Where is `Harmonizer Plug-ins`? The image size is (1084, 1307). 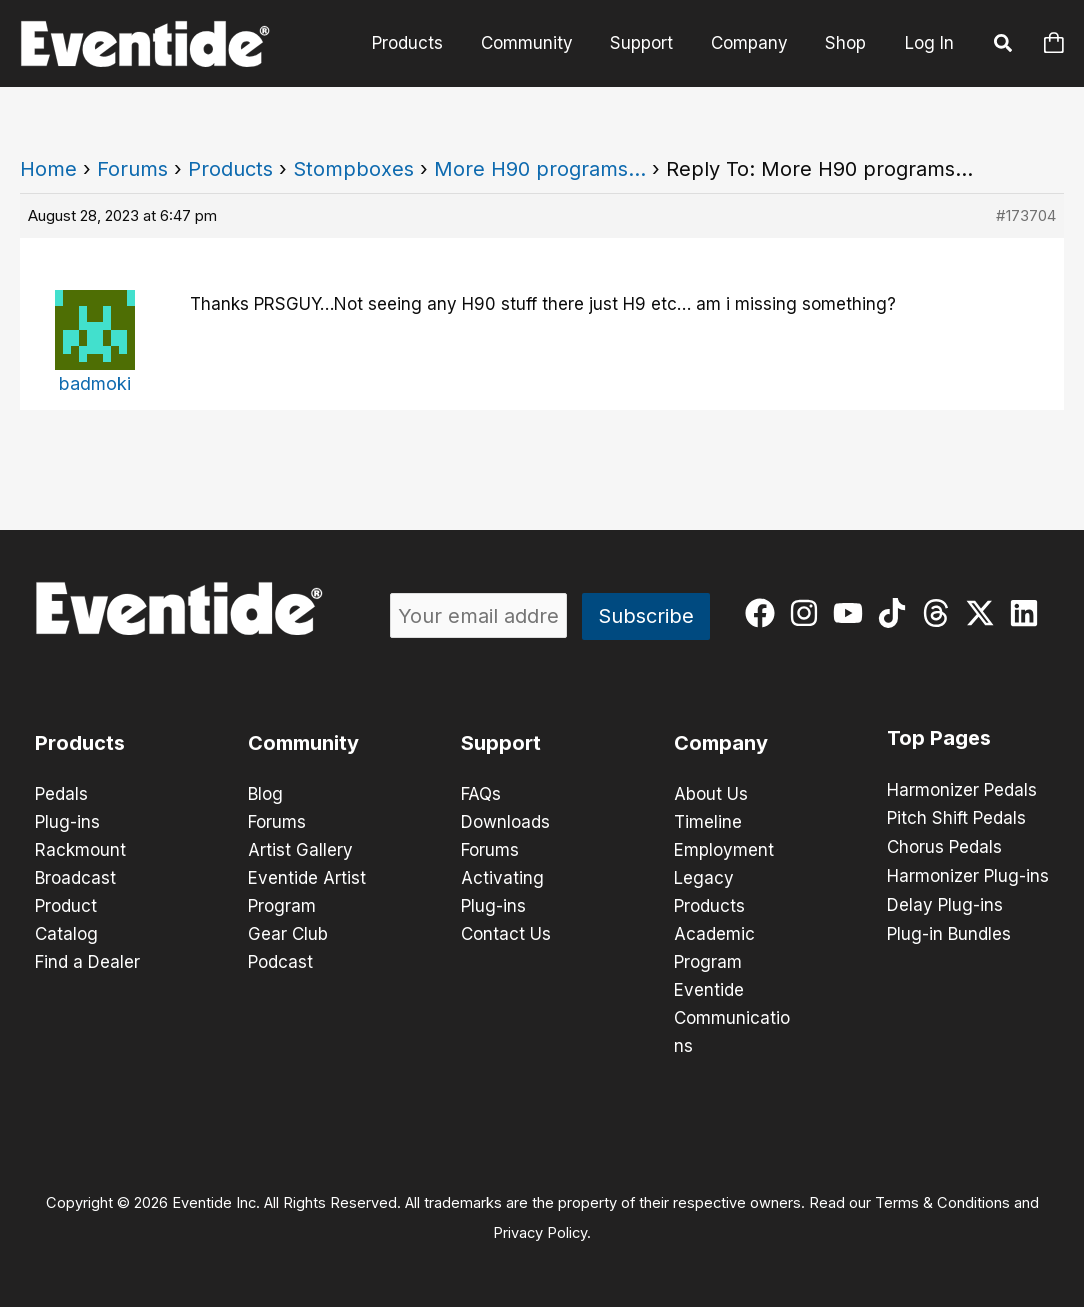 Harmonizer Plug-ins is located at coordinates (968, 874).